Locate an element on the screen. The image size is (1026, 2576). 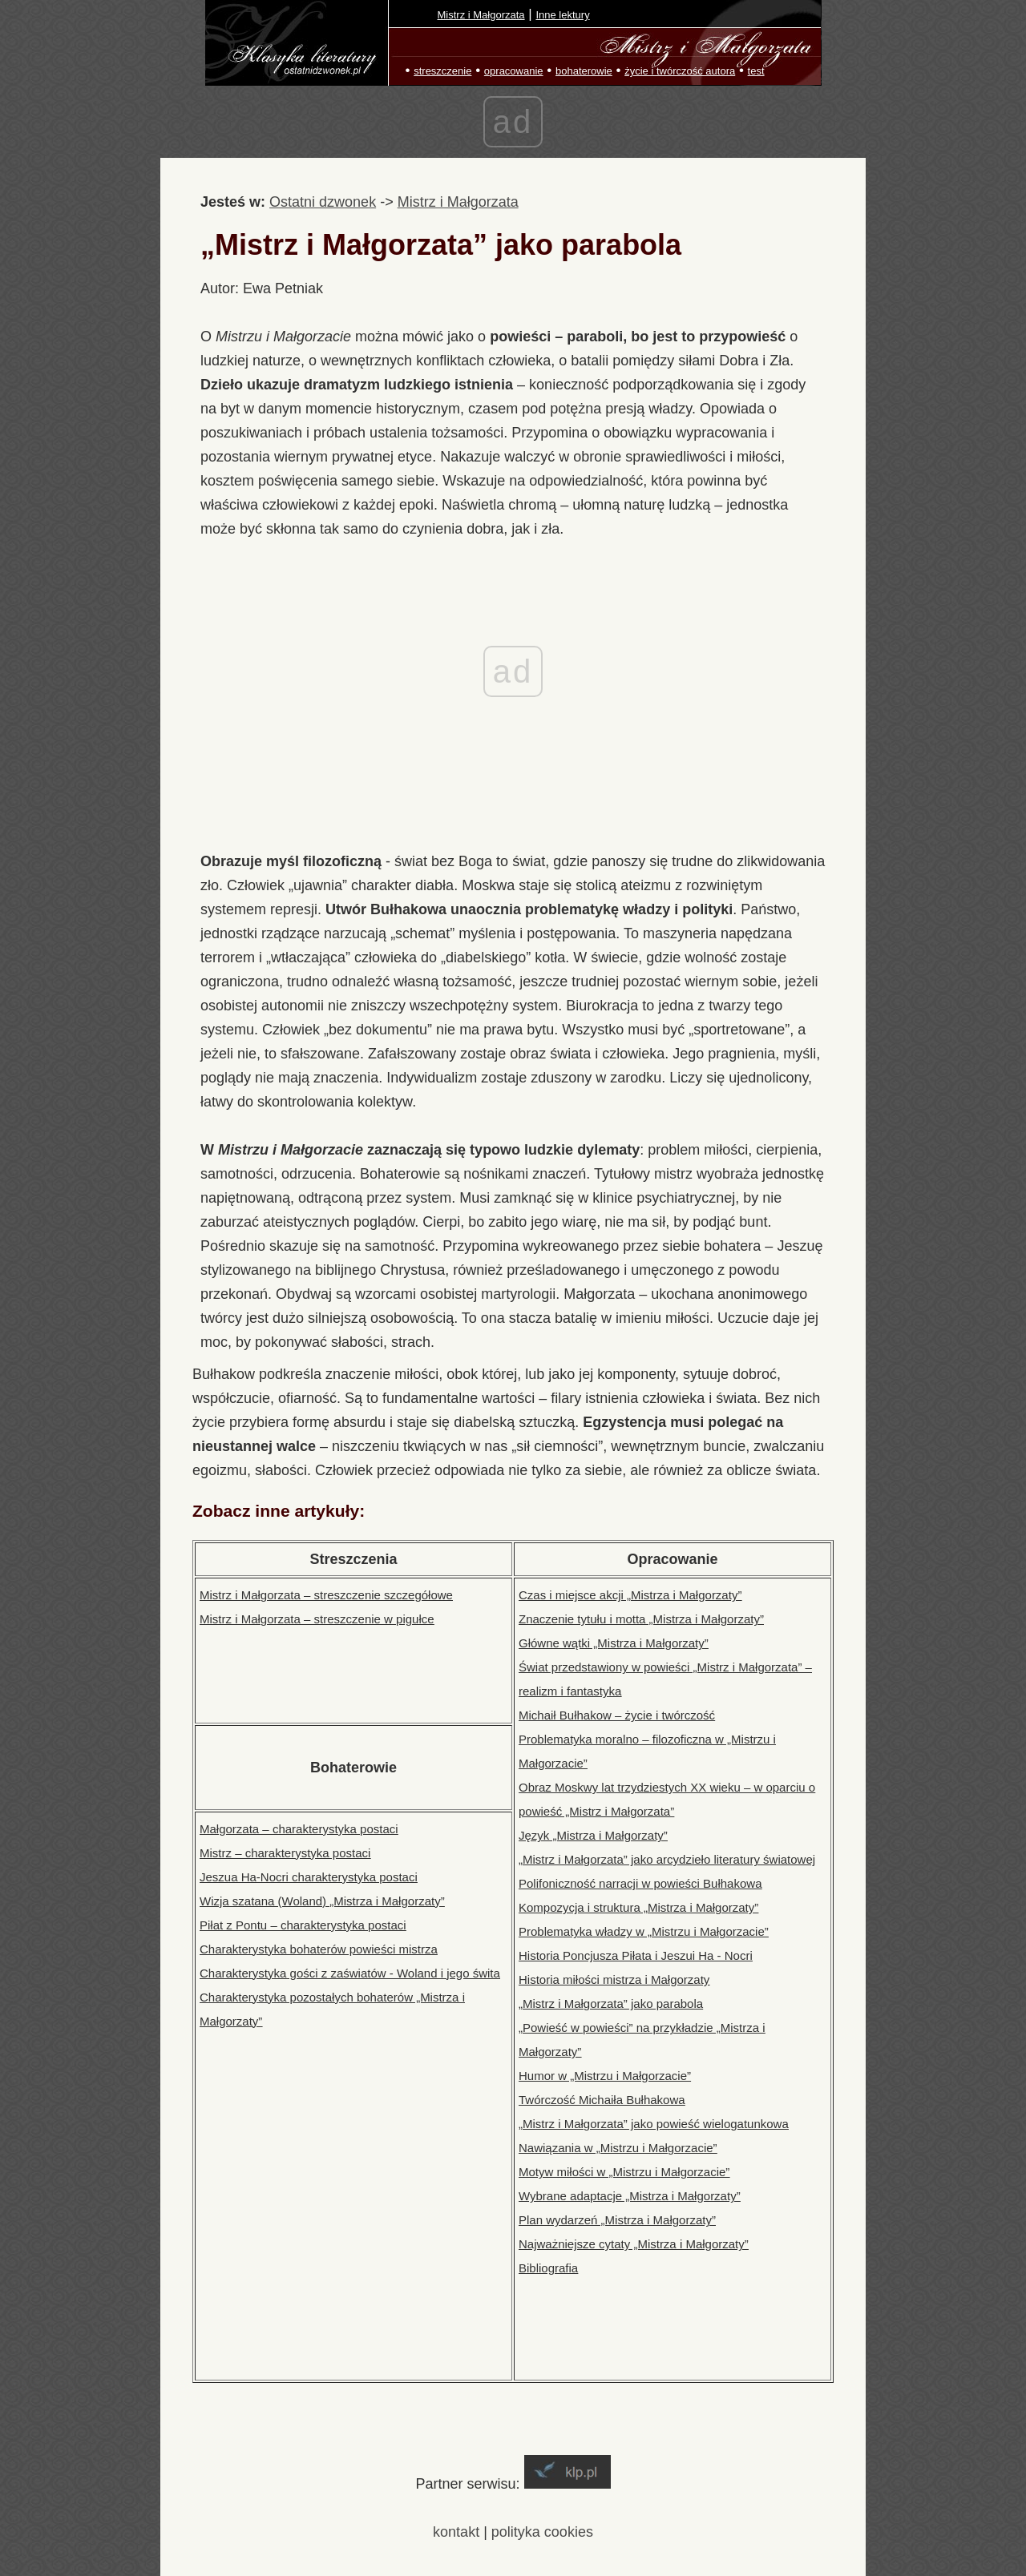
bohaterowie is located at coordinates (583, 71).